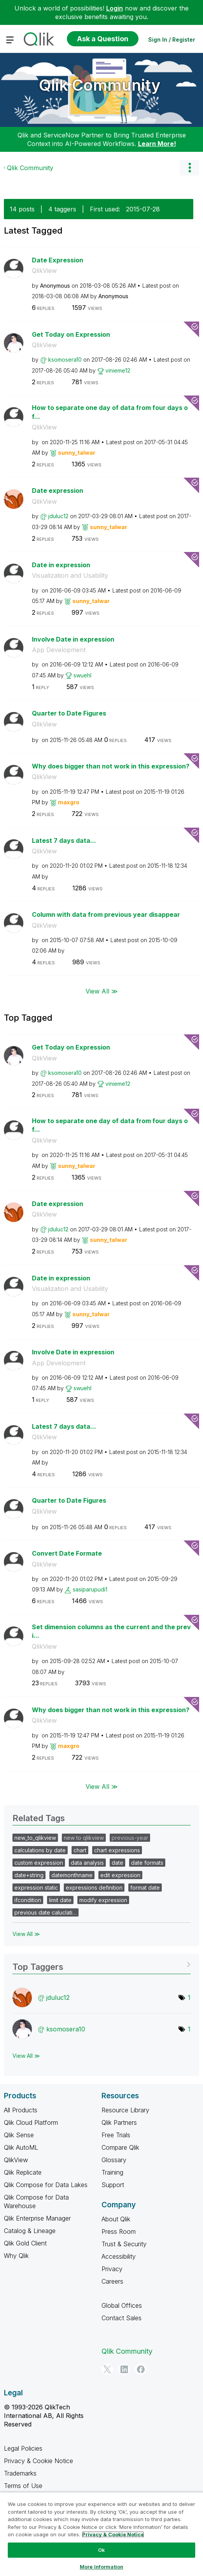 Image resolution: width=203 pixels, height=2576 pixels. I want to click on Training, so click(112, 2172).